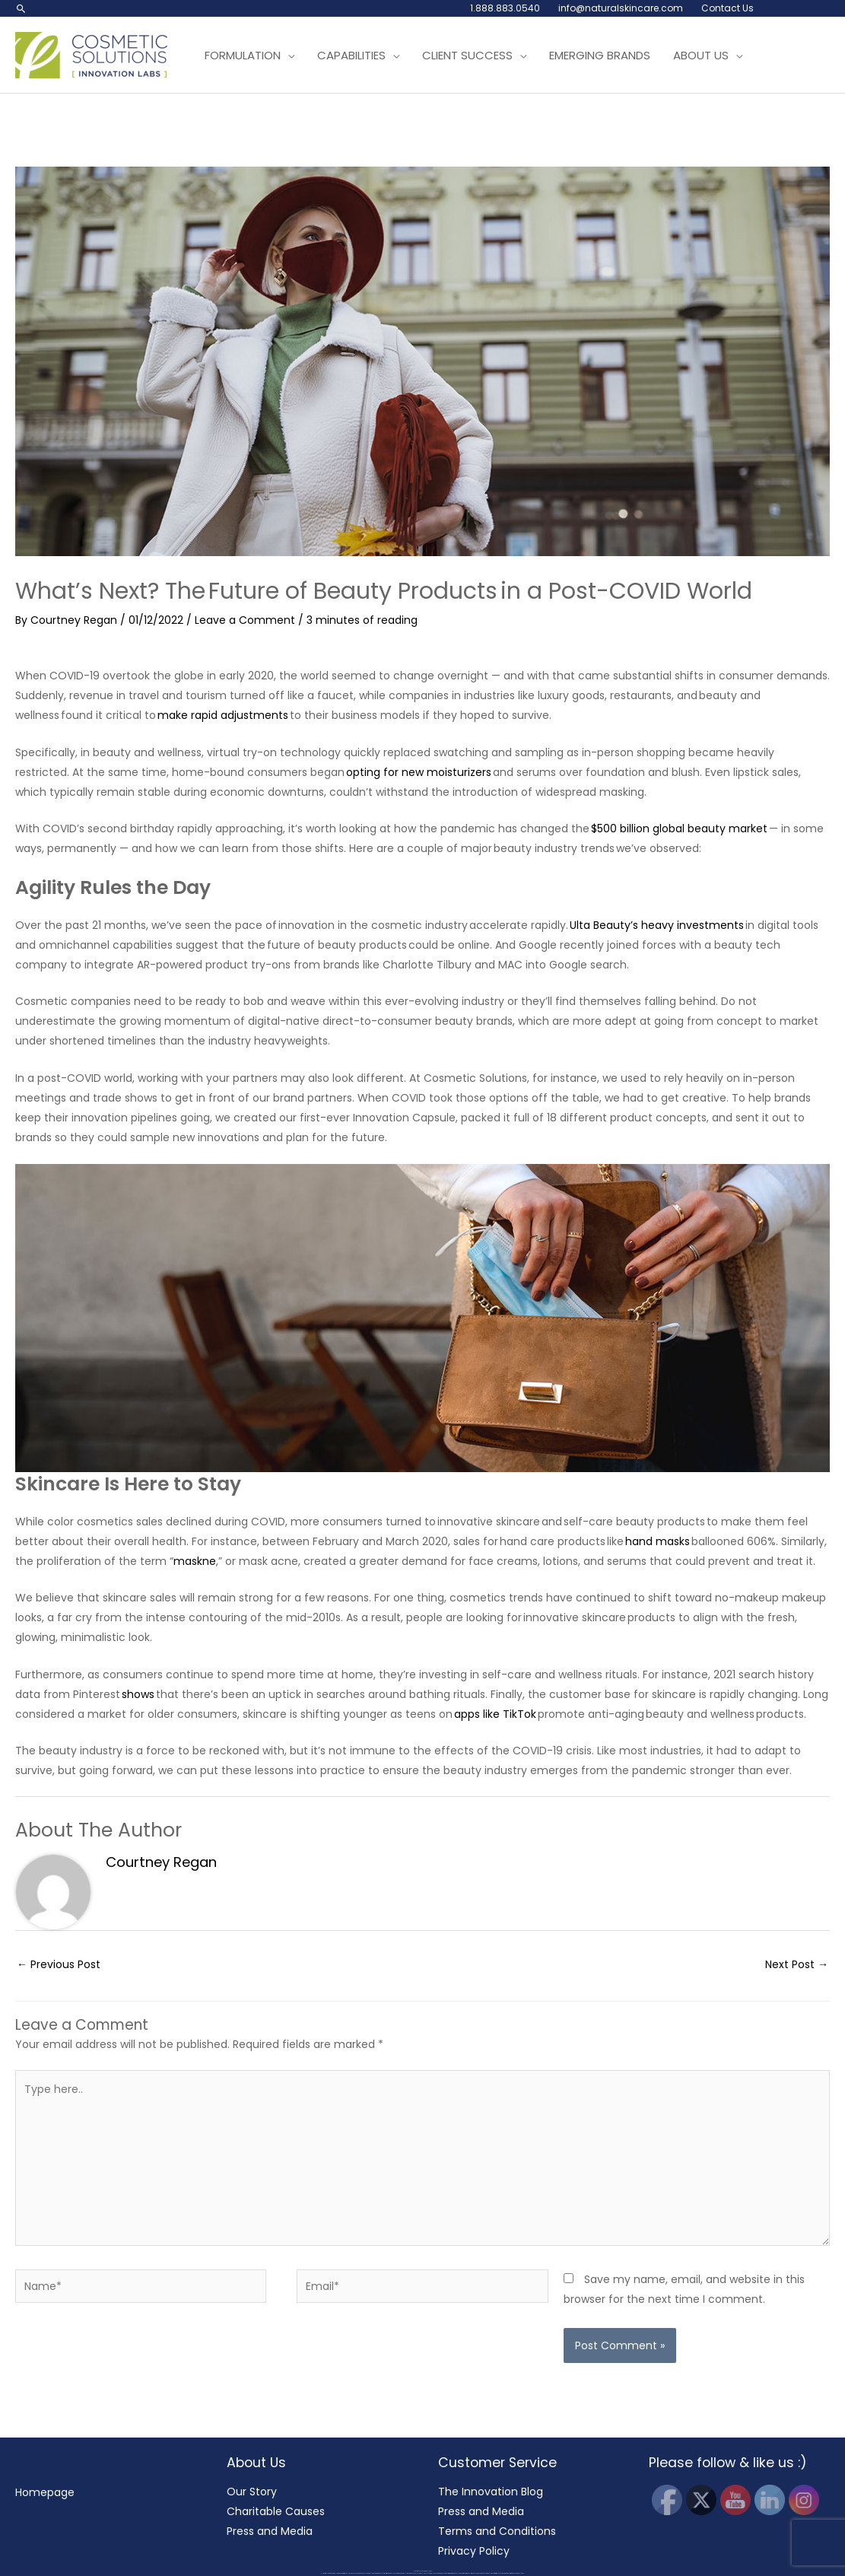 The width and height of the screenshot is (845, 2576). What do you see at coordinates (138, 1694) in the screenshot?
I see `shows` at bounding box center [138, 1694].